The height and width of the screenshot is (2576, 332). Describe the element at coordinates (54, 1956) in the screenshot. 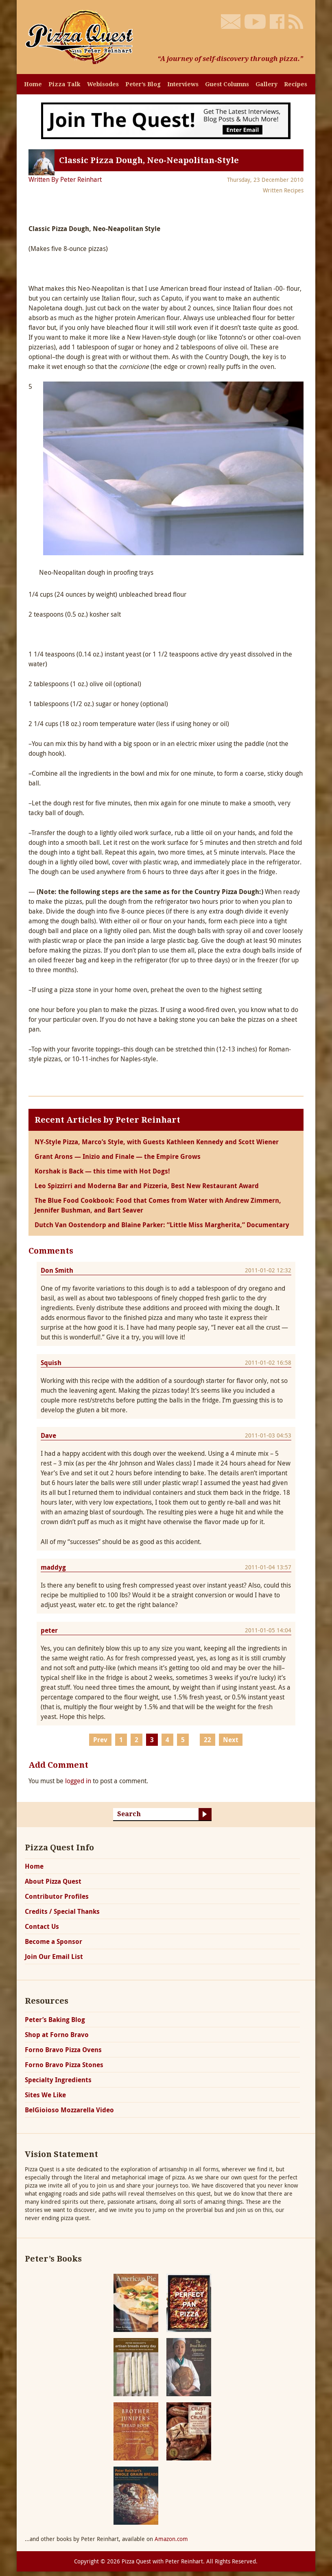

I see `Join Our Email List` at that location.